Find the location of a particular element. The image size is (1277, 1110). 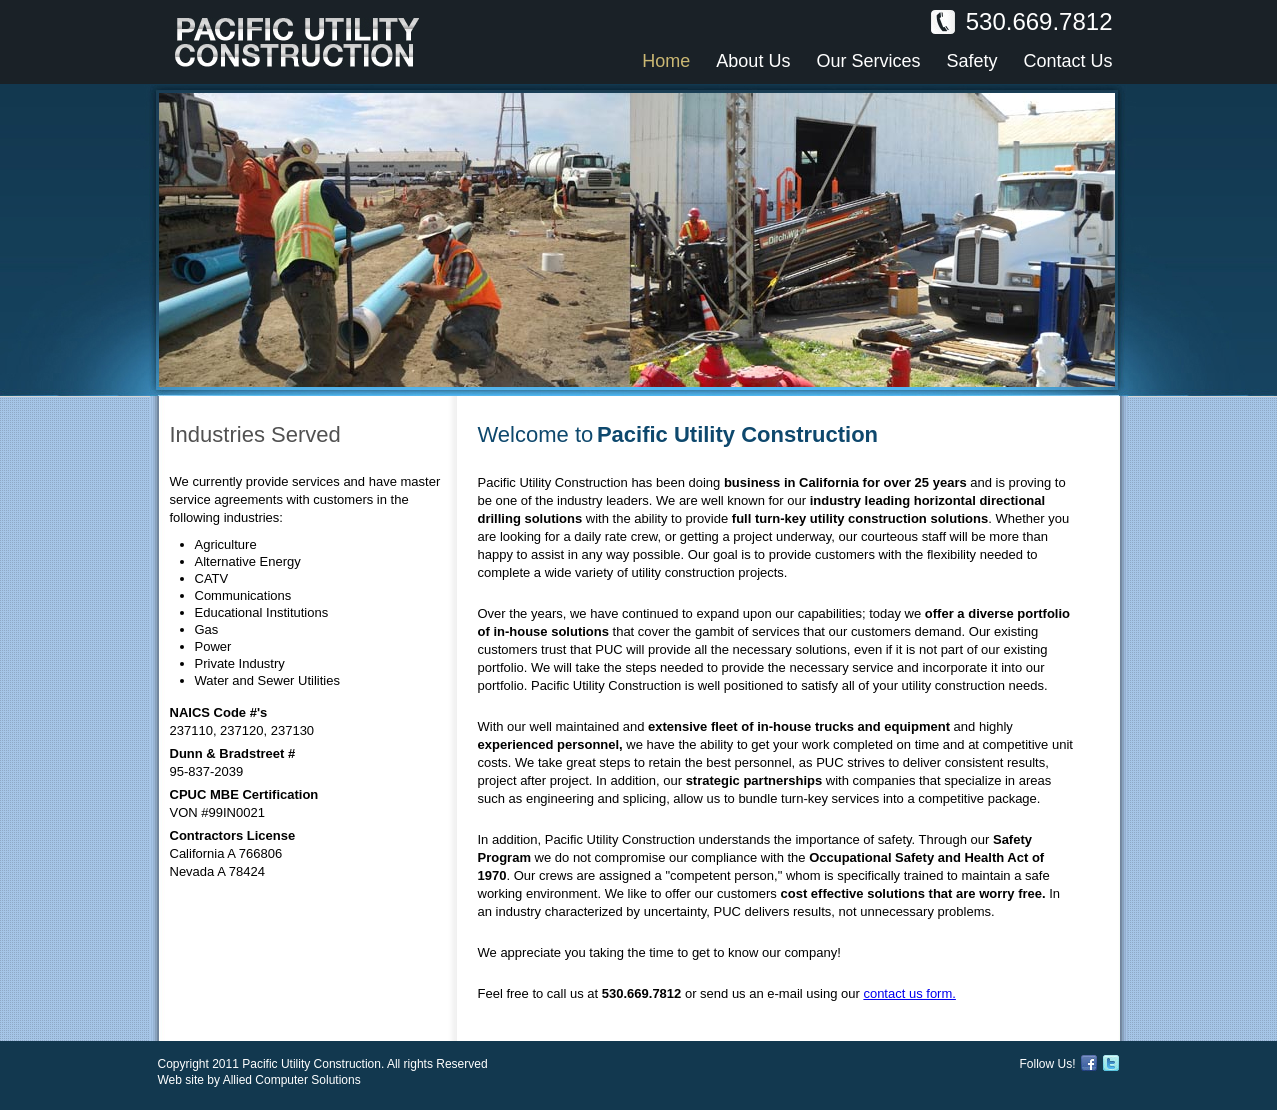

About Us is located at coordinates (753, 61).